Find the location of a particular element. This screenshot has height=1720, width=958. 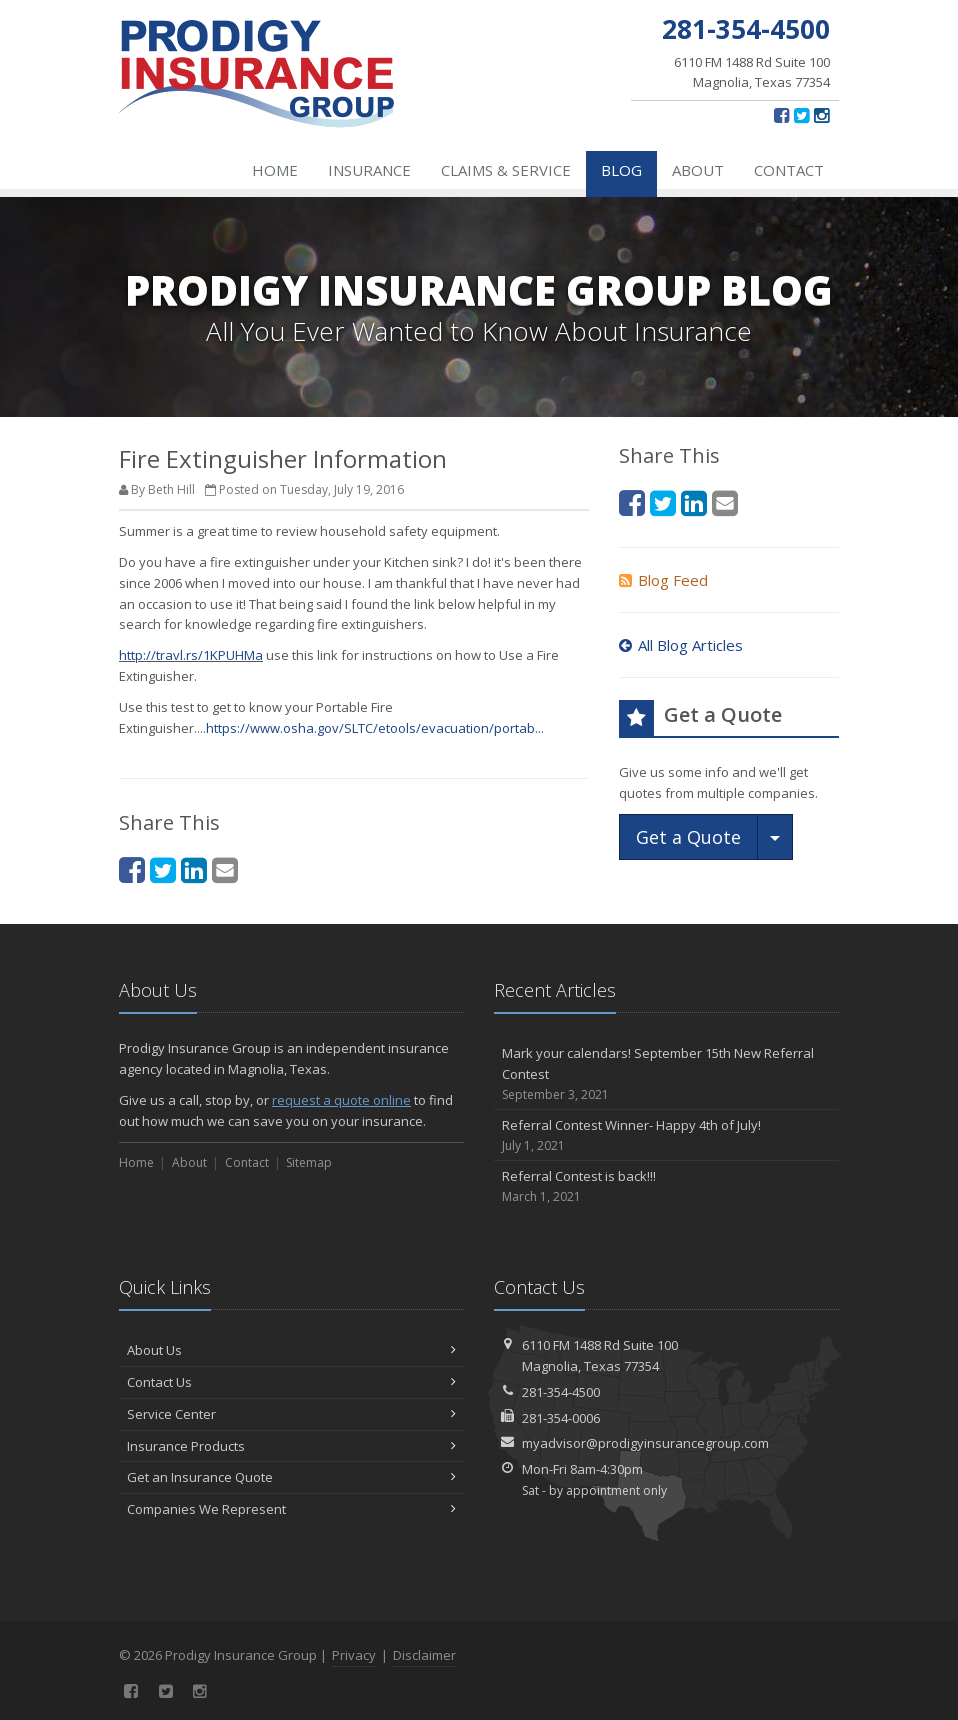

Companies We Represent is located at coordinates (291, 1509).